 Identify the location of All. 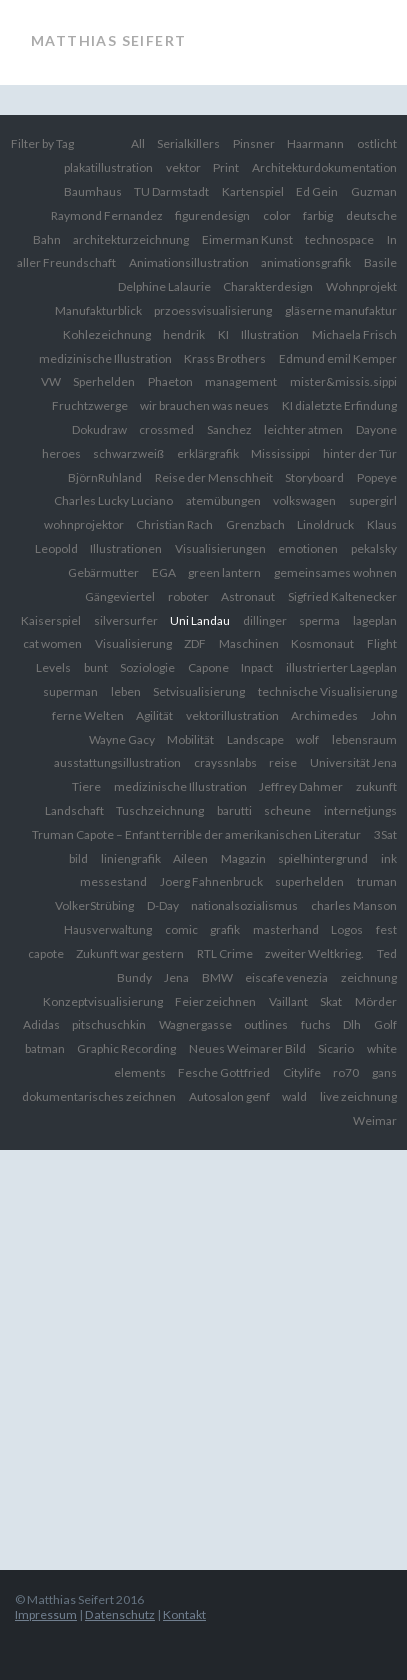
(138, 143).